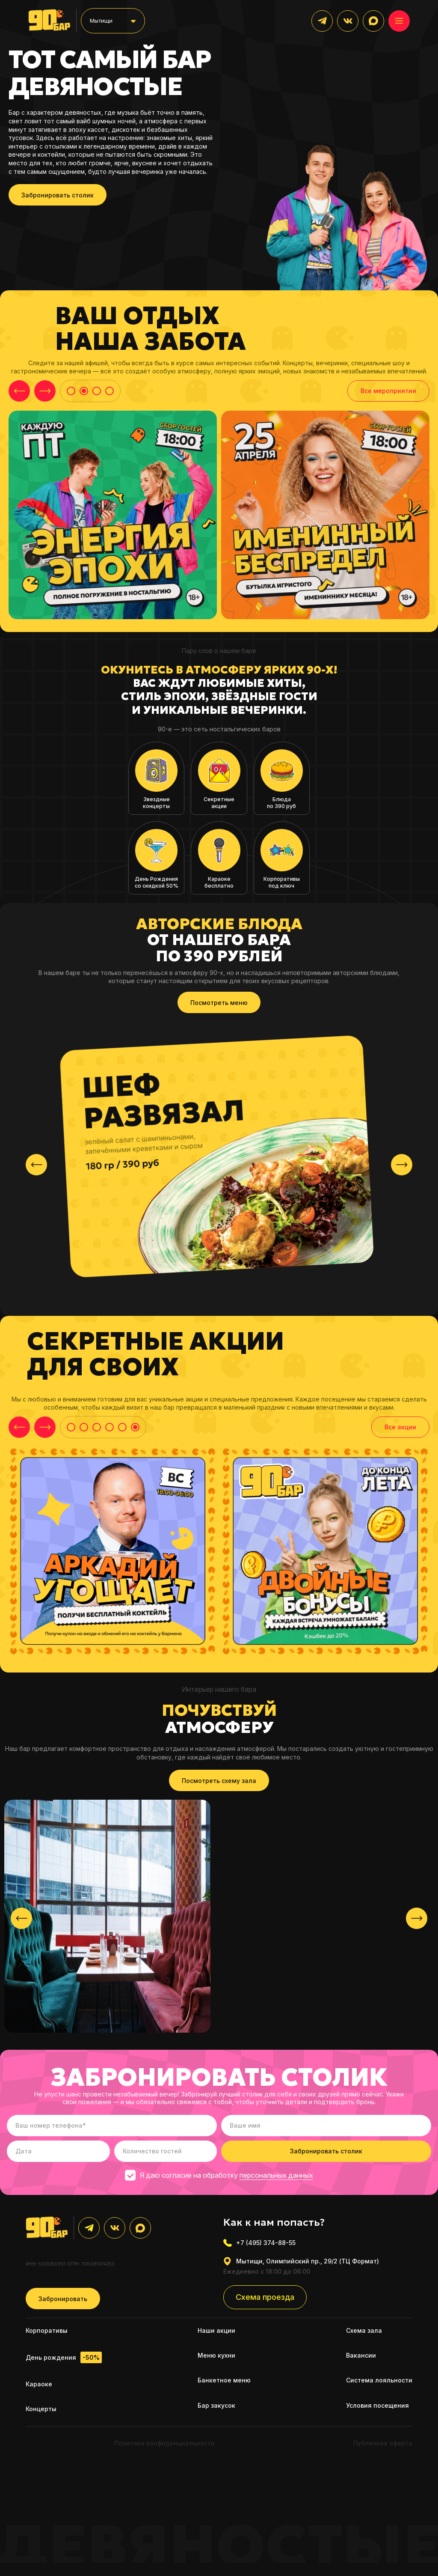 This screenshot has width=438, height=2576. Describe the element at coordinates (62, 2303) in the screenshot. I see `Забронировать` at that location.